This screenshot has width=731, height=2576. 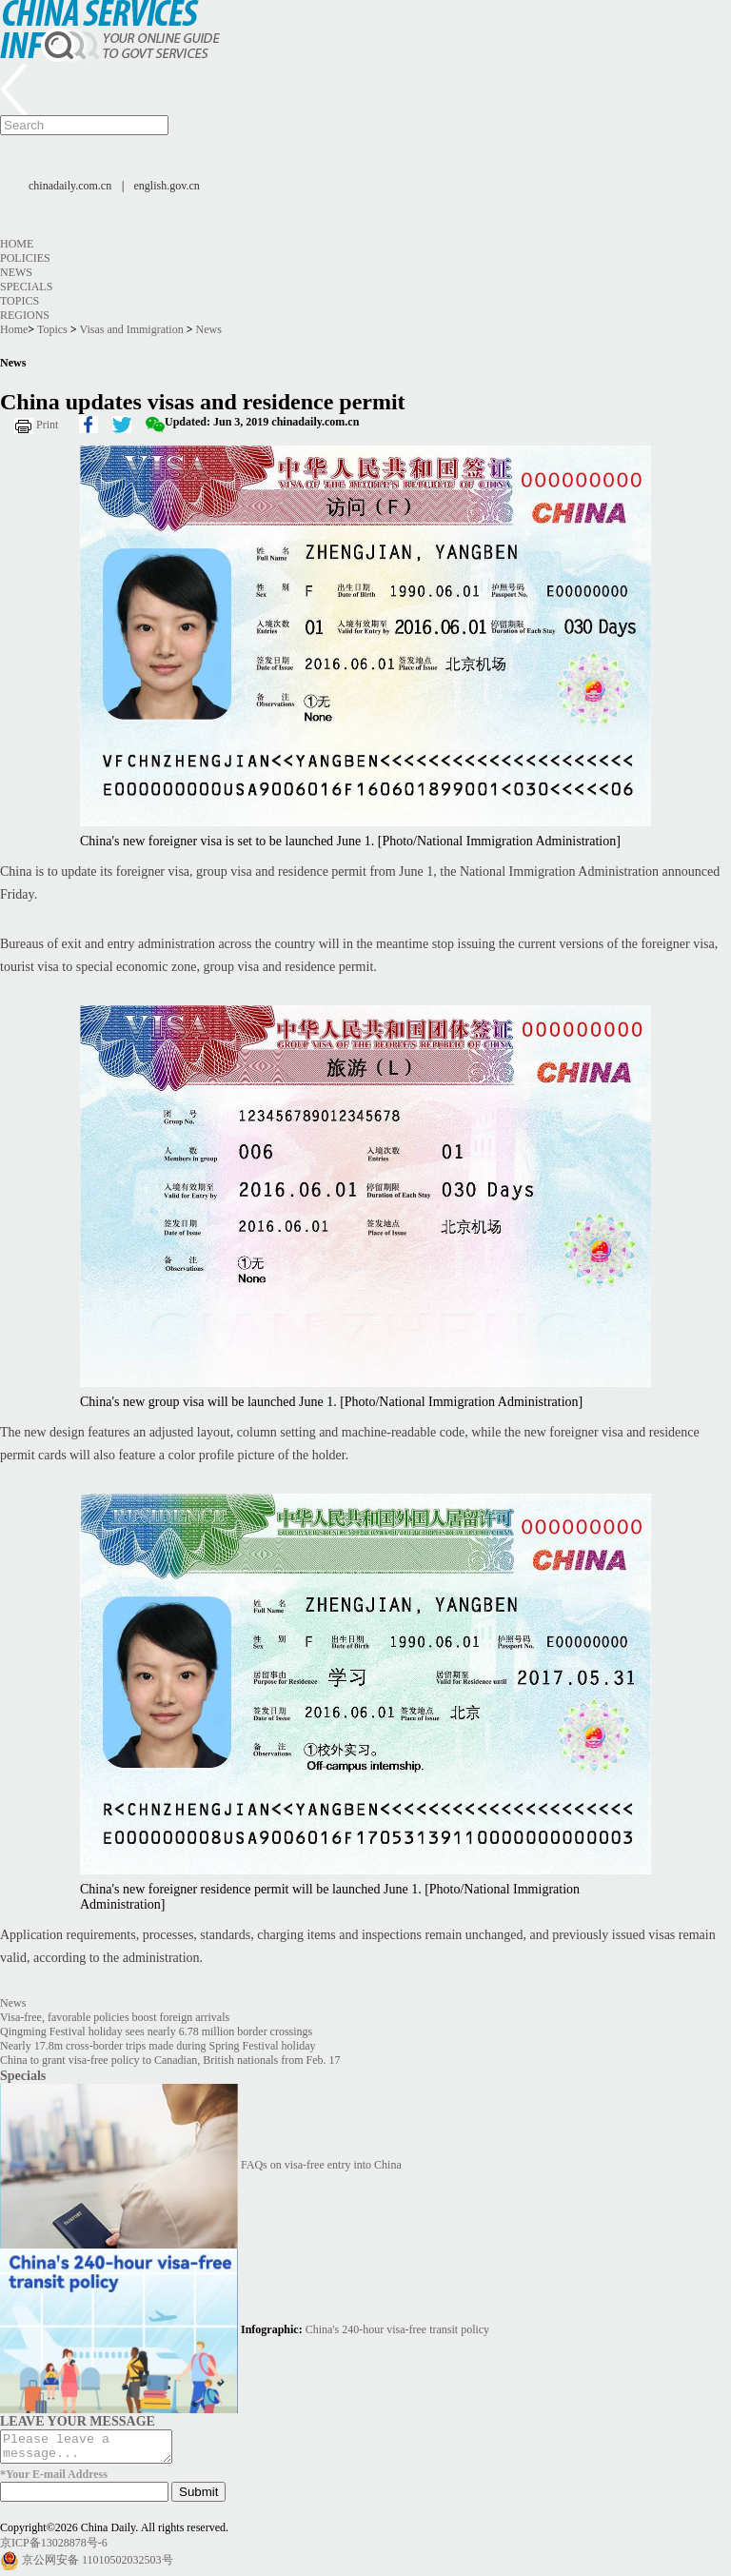 I want to click on 京公网安备 11010502032503号, so click(x=97, y=2565).